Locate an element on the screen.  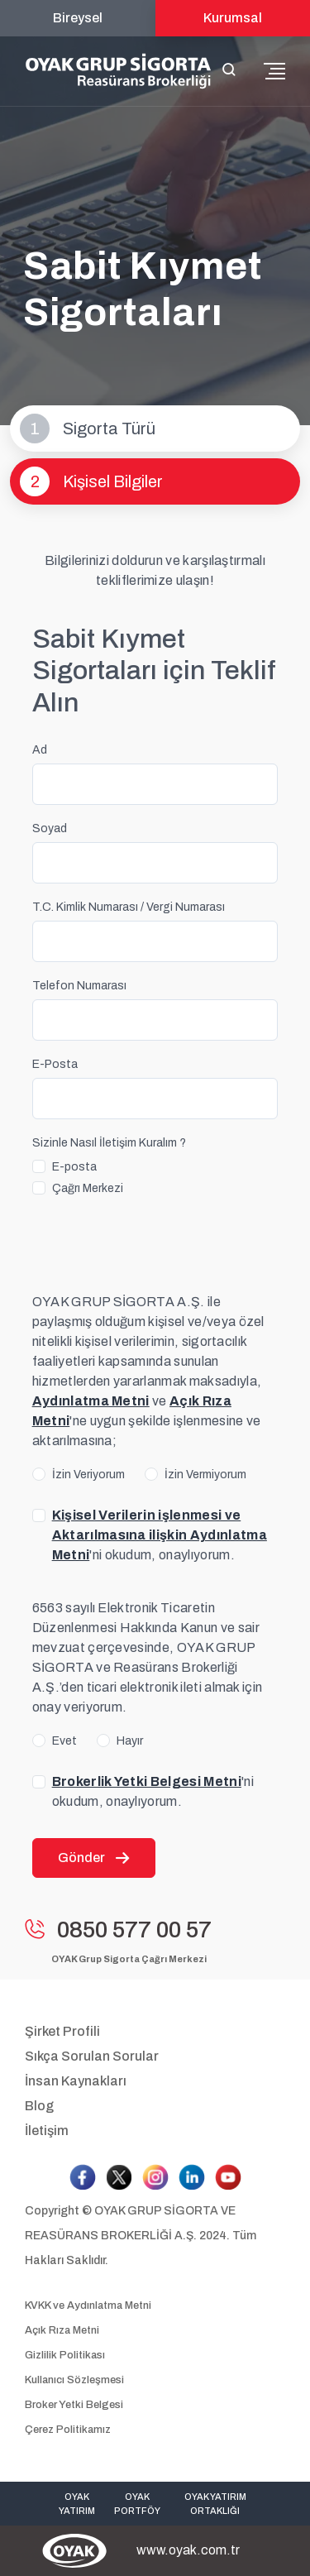
Bireysel is located at coordinates (78, 18).